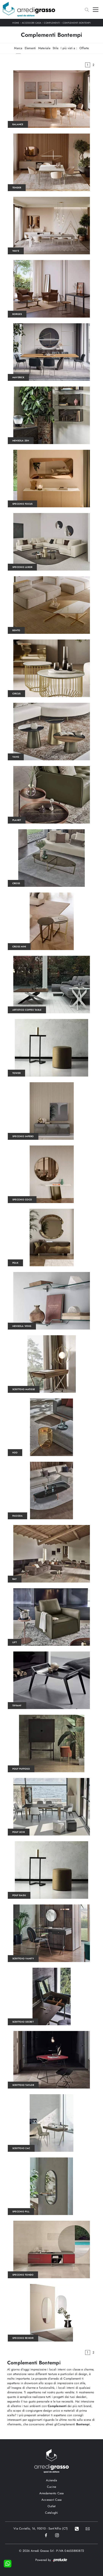 The image size is (103, 2576). What do you see at coordinates (77, 23) in the screenshot?
I see `Complementi Bontempi` at bounding box center [77, 23].